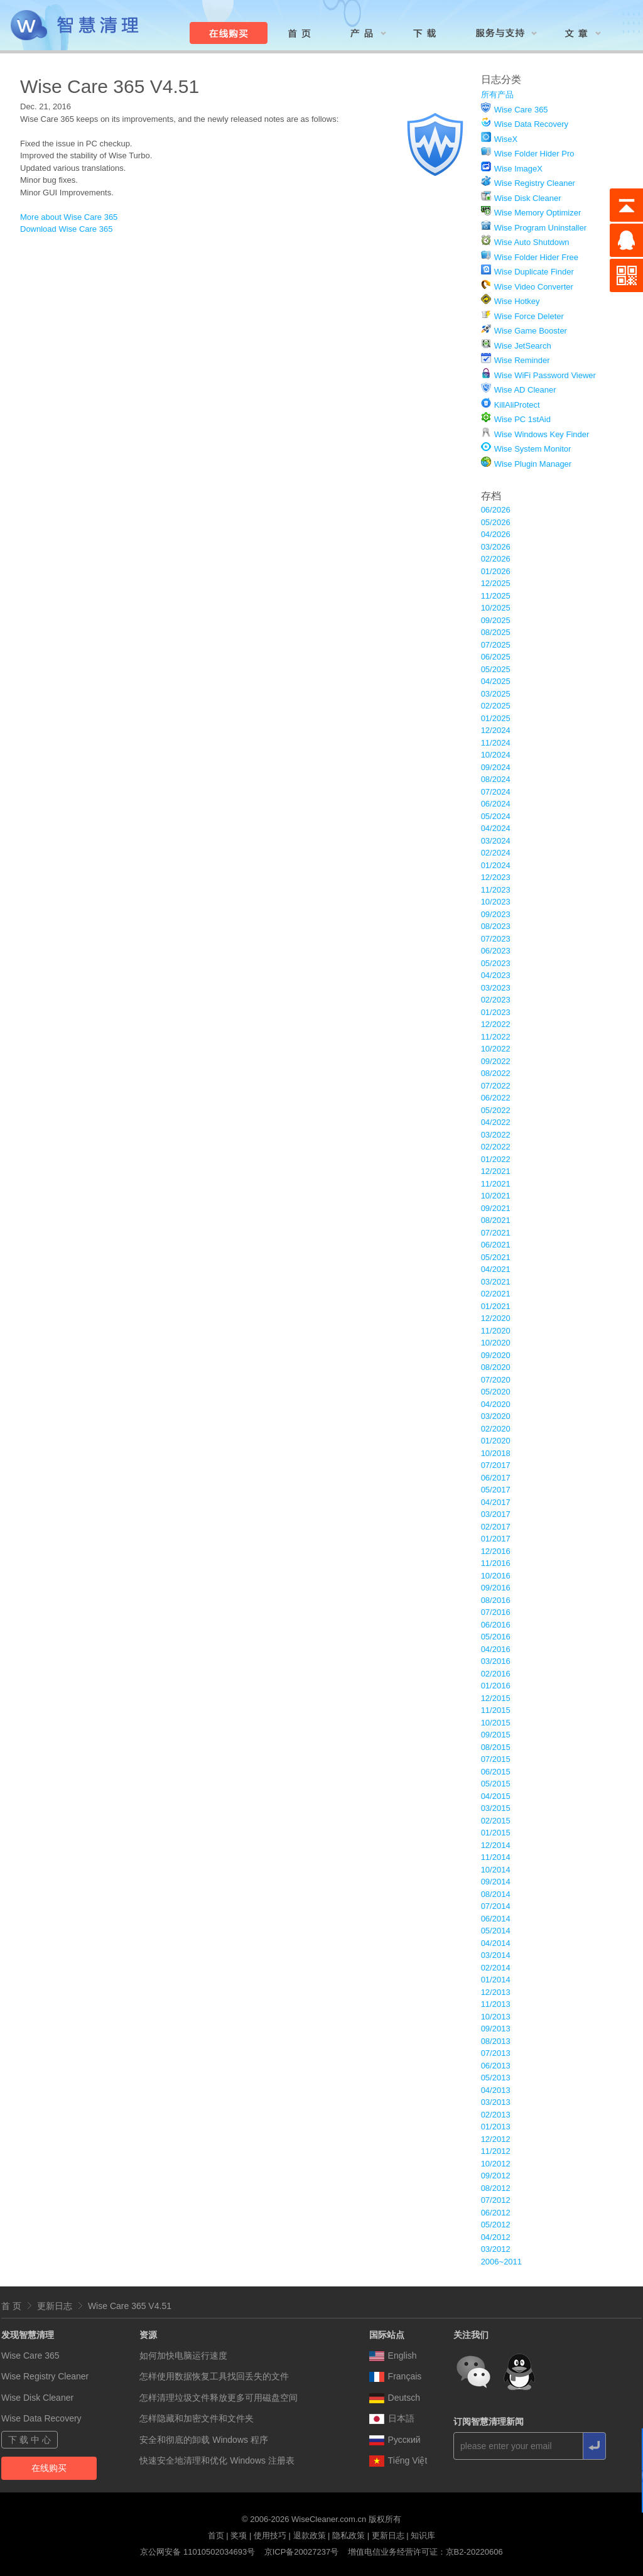 The height and width of the screenshot is (2576, 643). Describe the element at coordinates (496, 632) in the screenshot. I see `08/2025` at that location.